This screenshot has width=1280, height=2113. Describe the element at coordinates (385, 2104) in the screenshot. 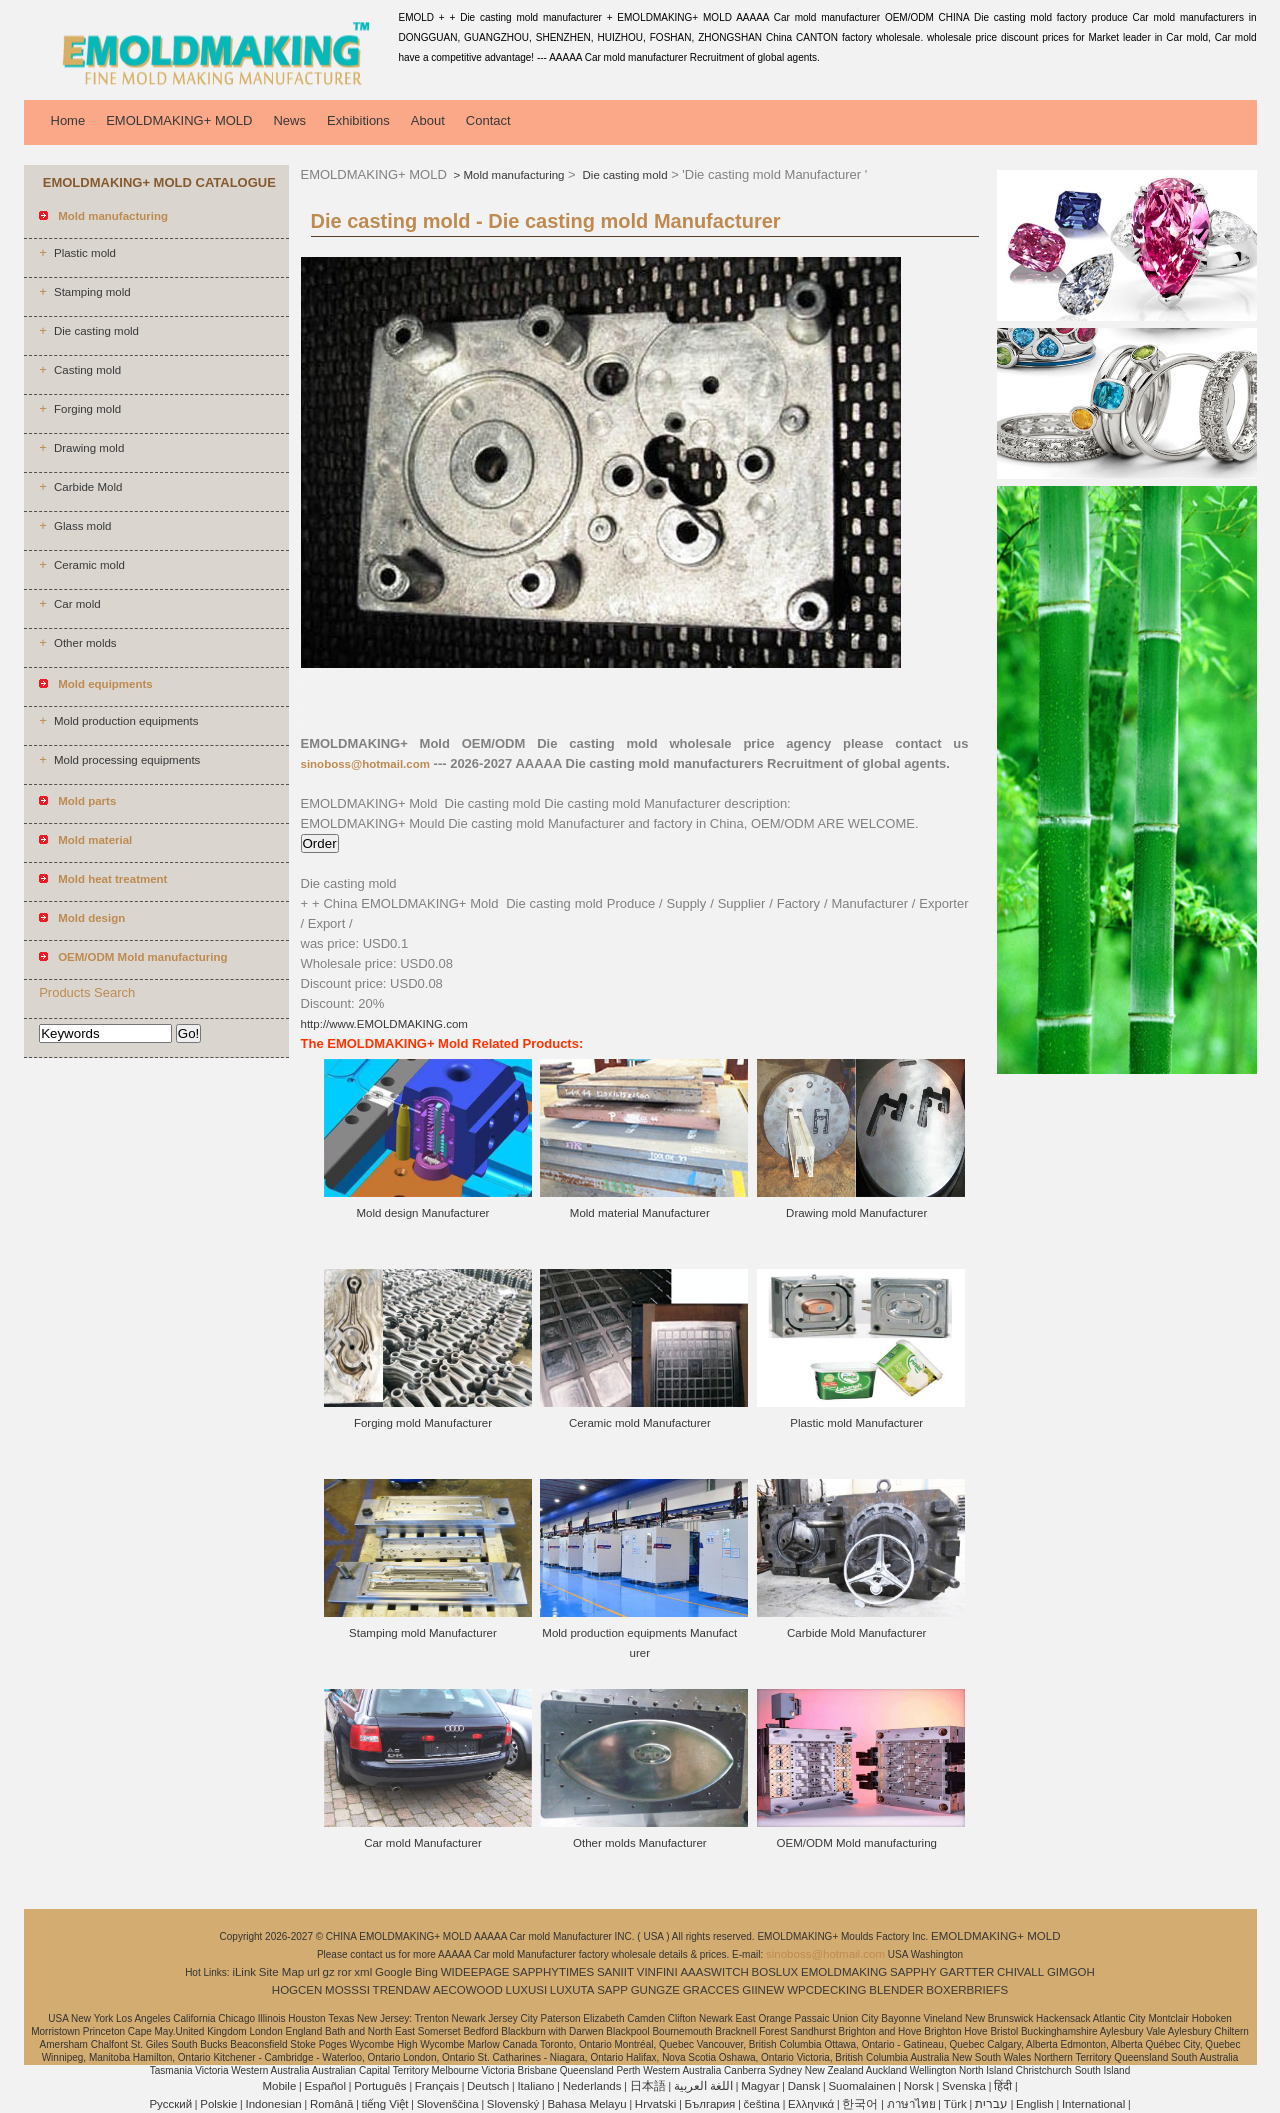

I see `tiếng Việt` at that location.